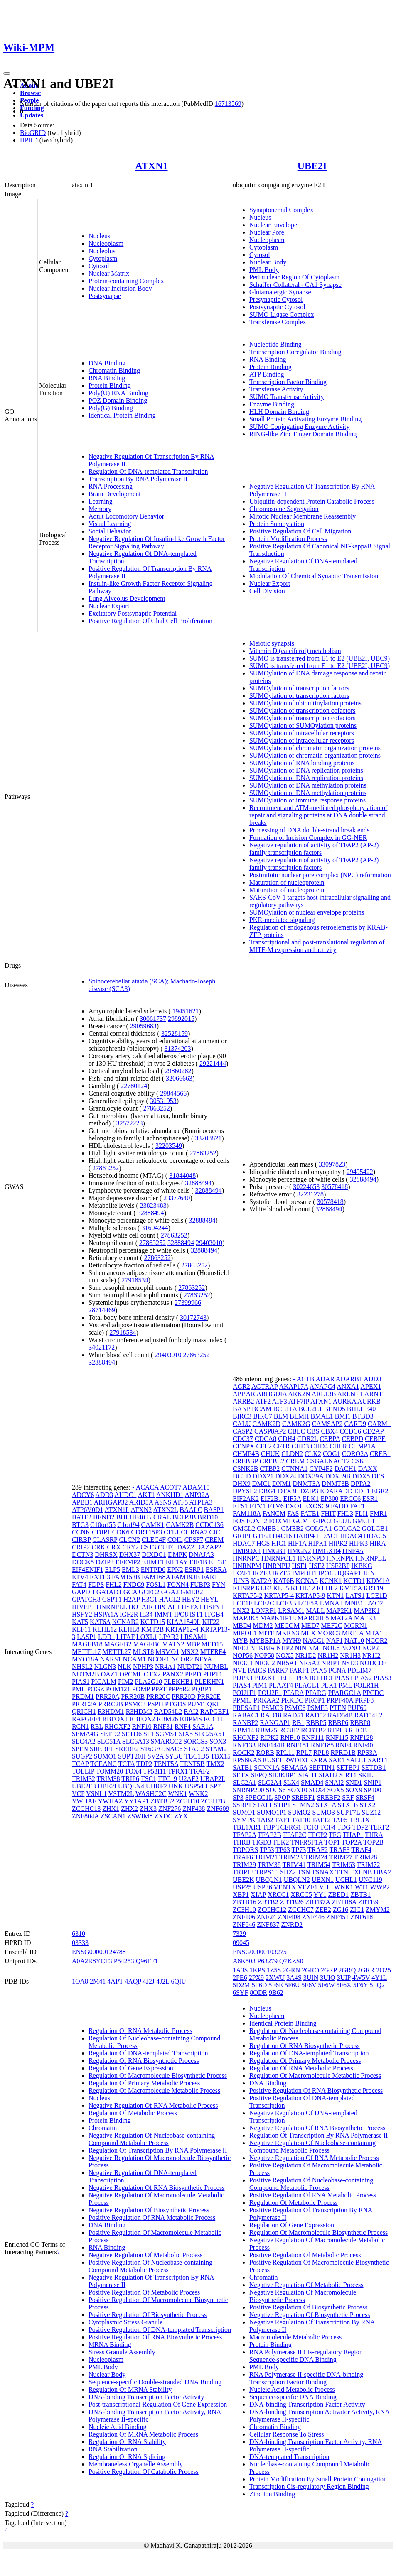 The image size is (396, 2576). I want to click on SOX10, so click(297, 1789).